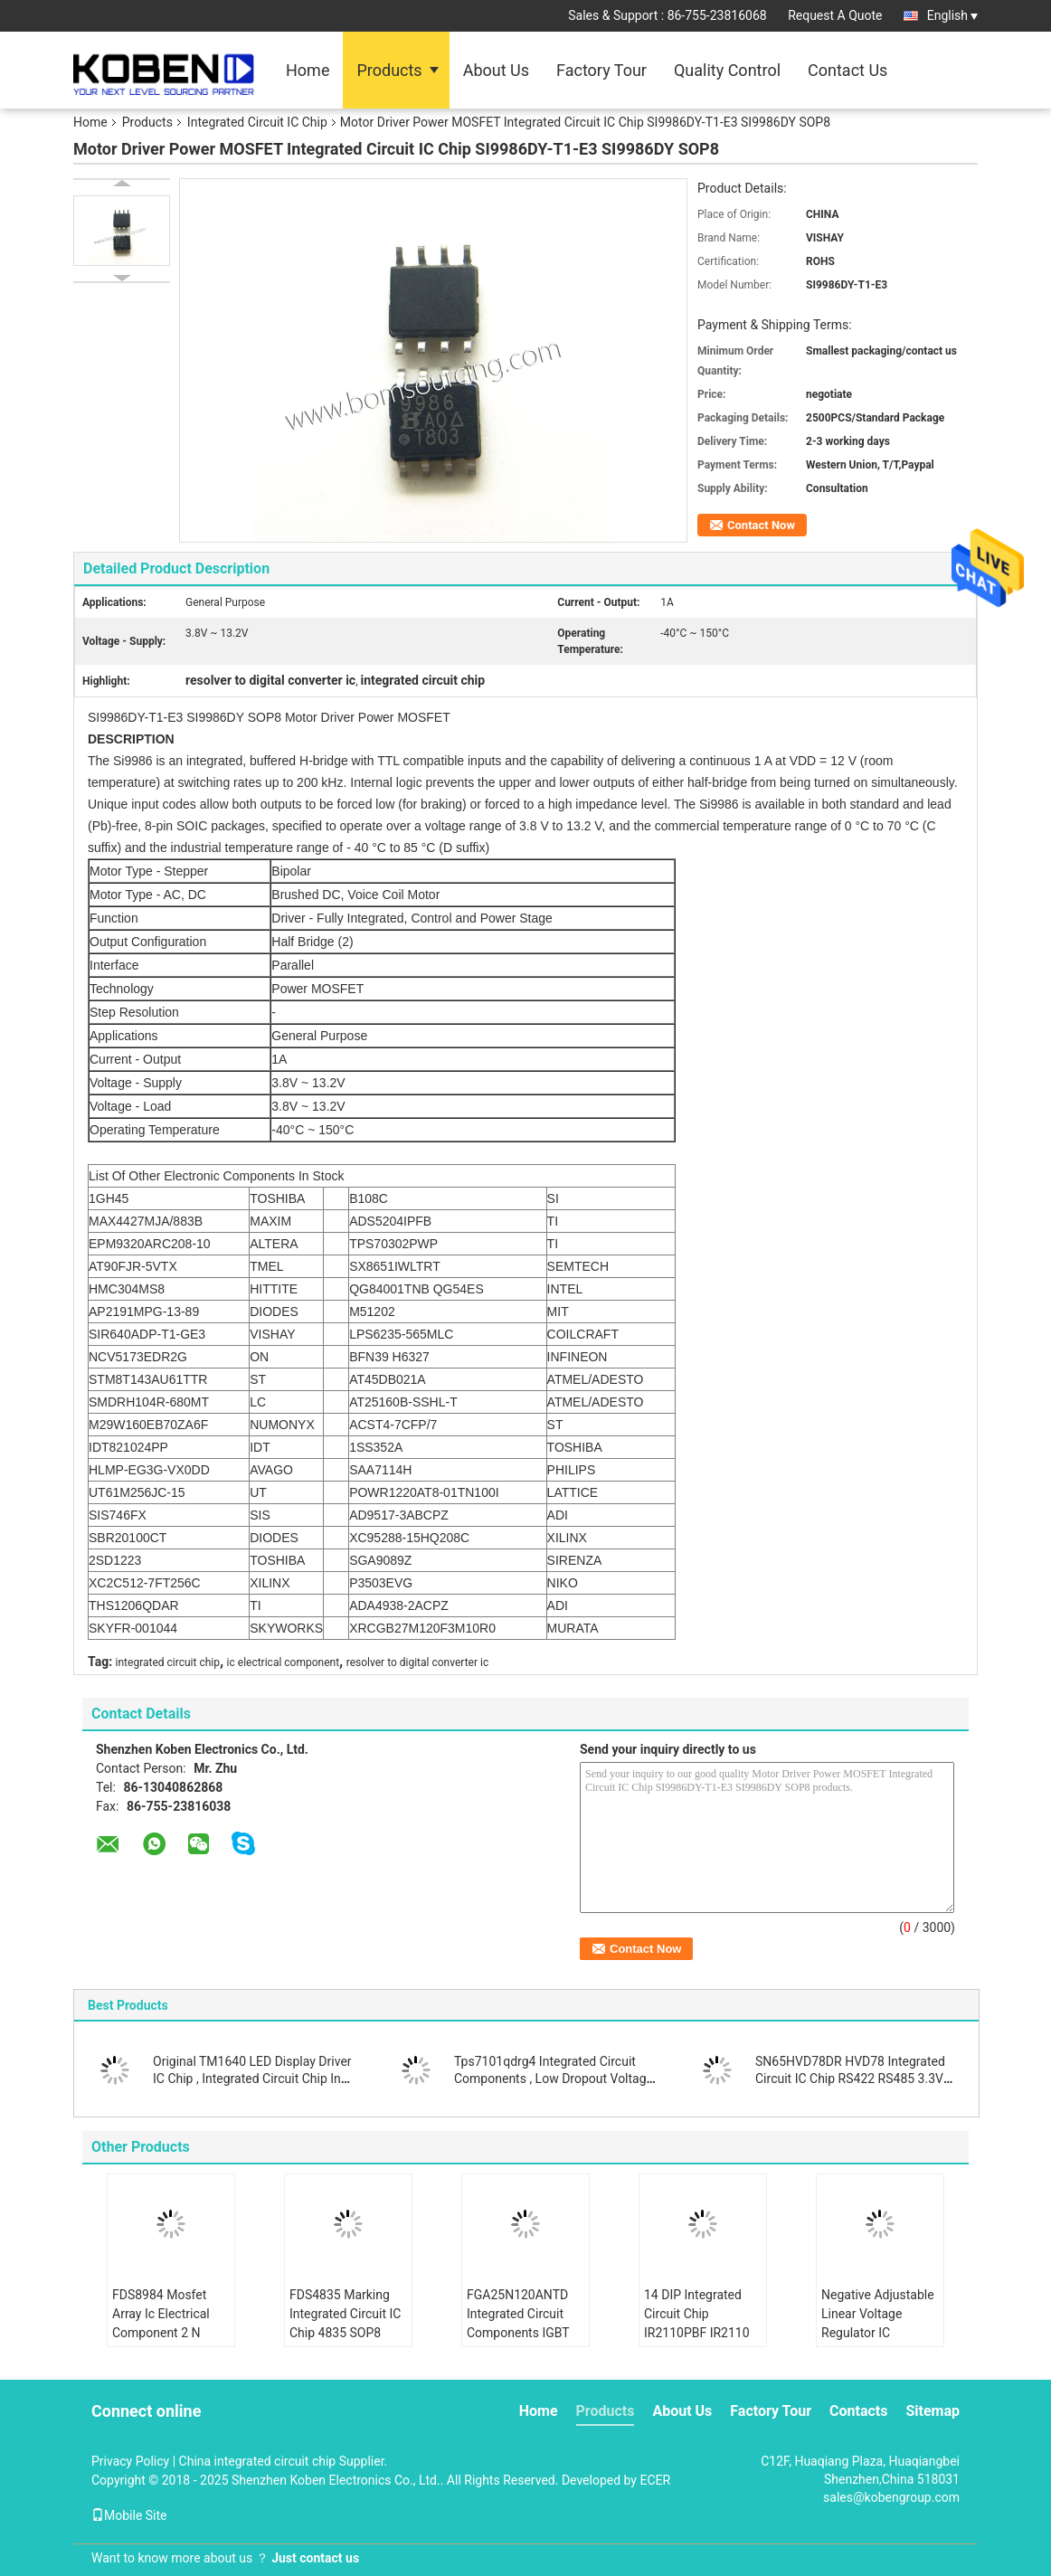 The image size is (1051, 2576). What do you see at coordinates (697, 2342) in the screenshot?
I see `14 DIP Integrated Circuit Chip IR2110PBF IR2110 Half Bridge Gate Driver IC Non Inverting` at bounding box center [697, 2342].